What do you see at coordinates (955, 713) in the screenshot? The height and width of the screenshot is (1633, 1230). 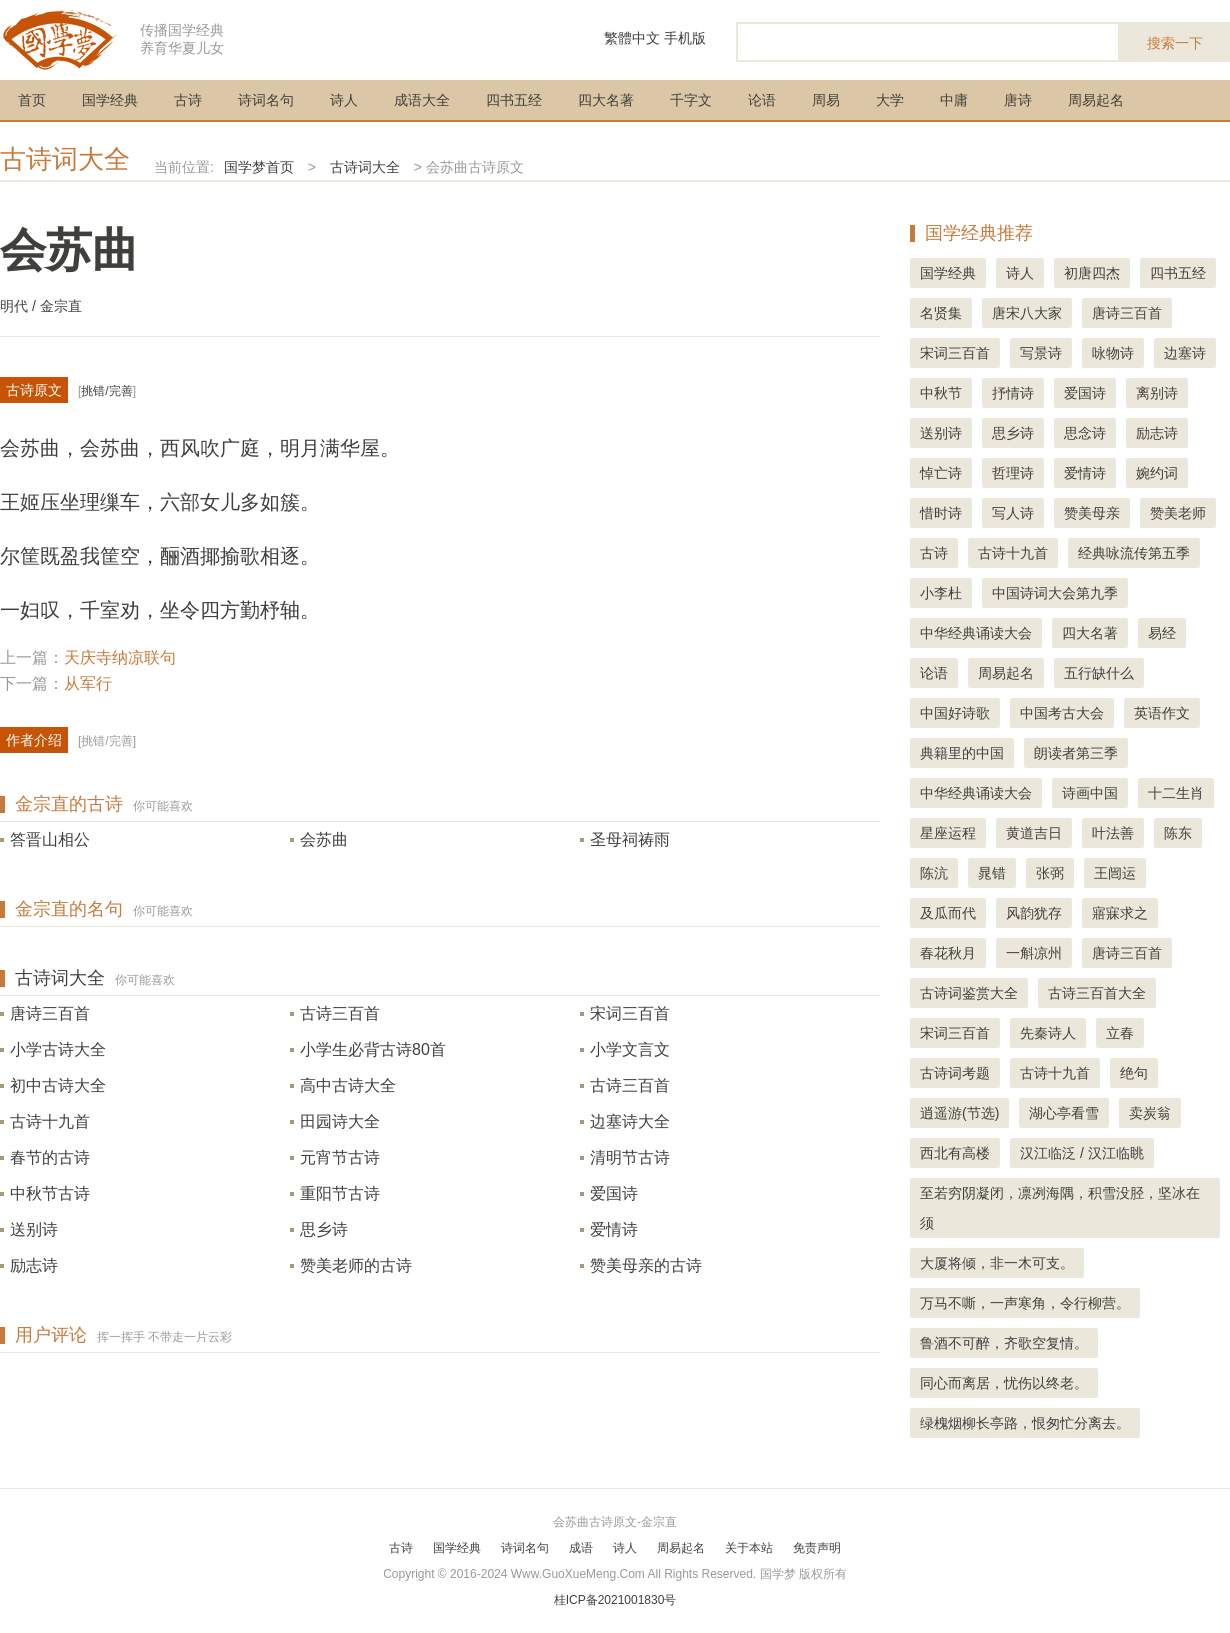 I see `中国好诗歌` at bounding box center [955, 713].